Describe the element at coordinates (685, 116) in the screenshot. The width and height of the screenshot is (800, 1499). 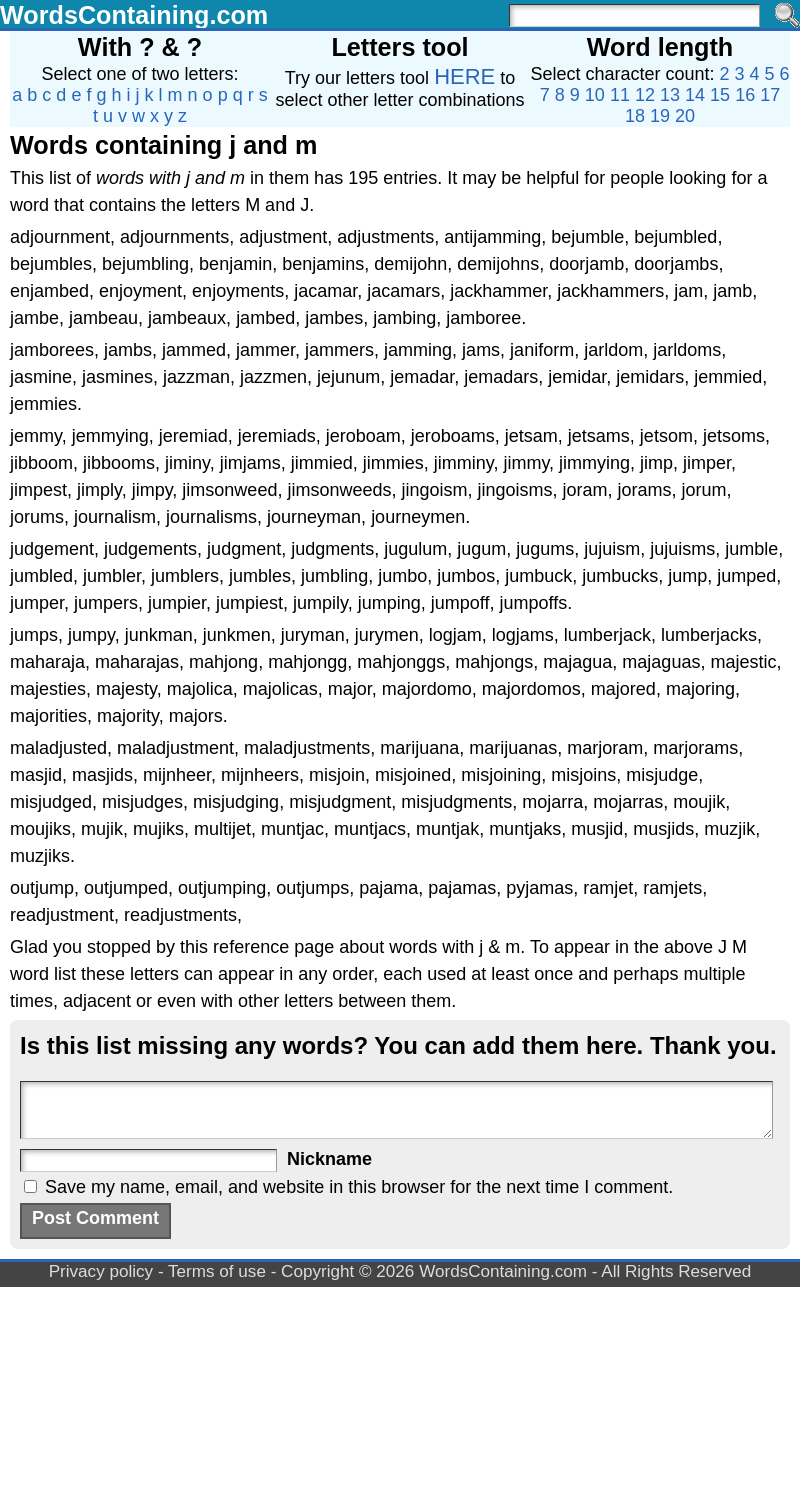
I see `20` at that location.